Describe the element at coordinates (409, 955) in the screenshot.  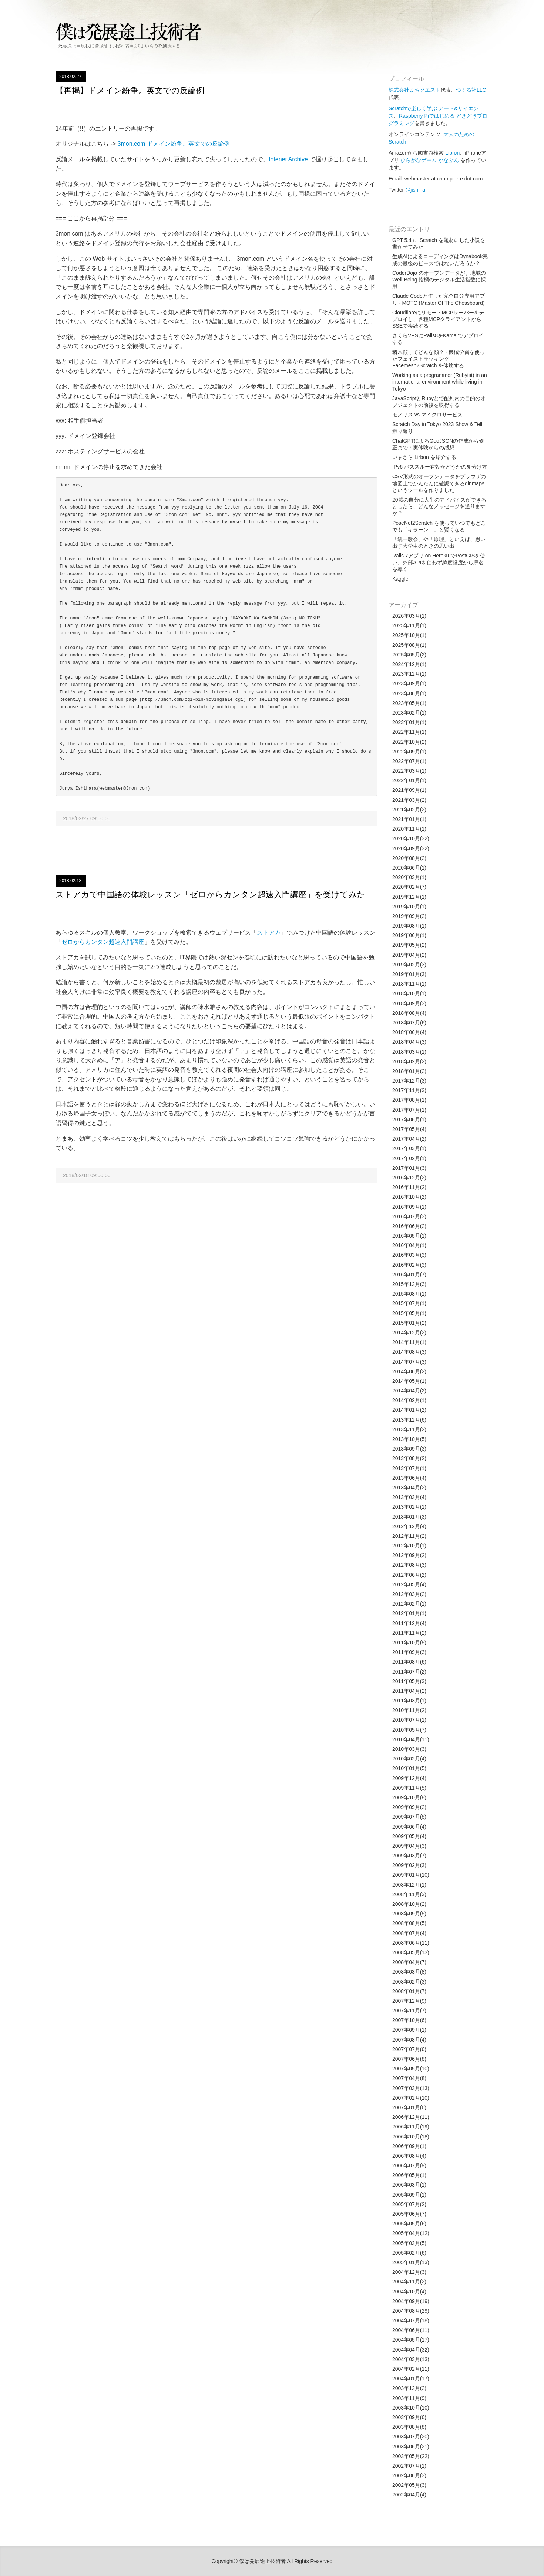
I see `2019年04月(2)` at that location.